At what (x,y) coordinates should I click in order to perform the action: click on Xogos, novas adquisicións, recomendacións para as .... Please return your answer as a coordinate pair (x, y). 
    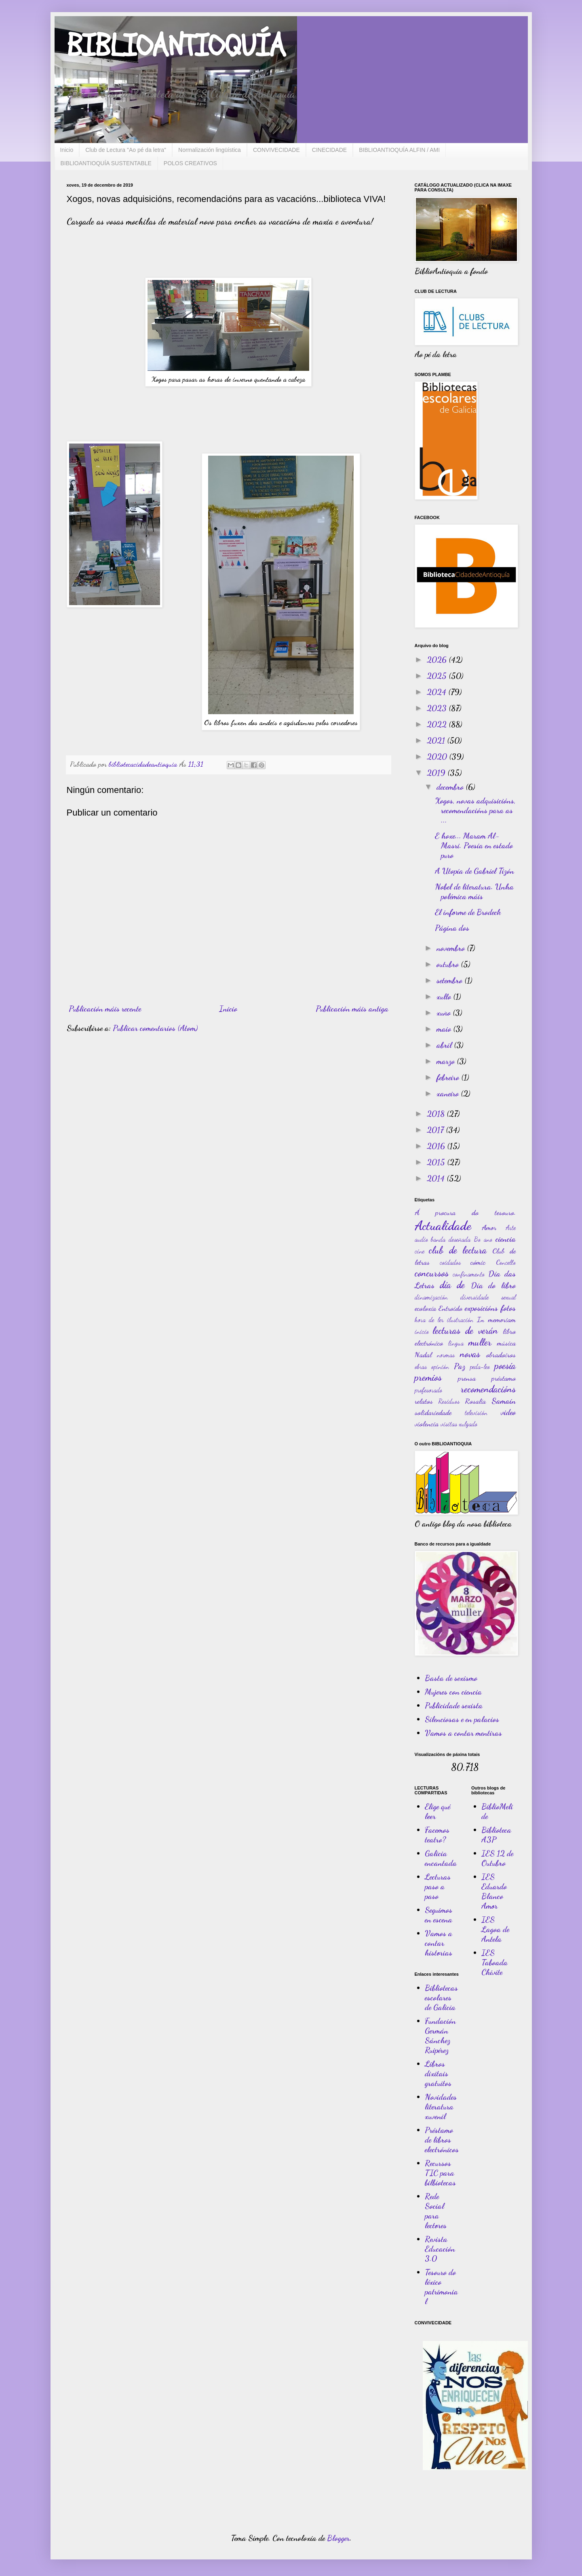
    Looking at the image, I should click on (475, 810).